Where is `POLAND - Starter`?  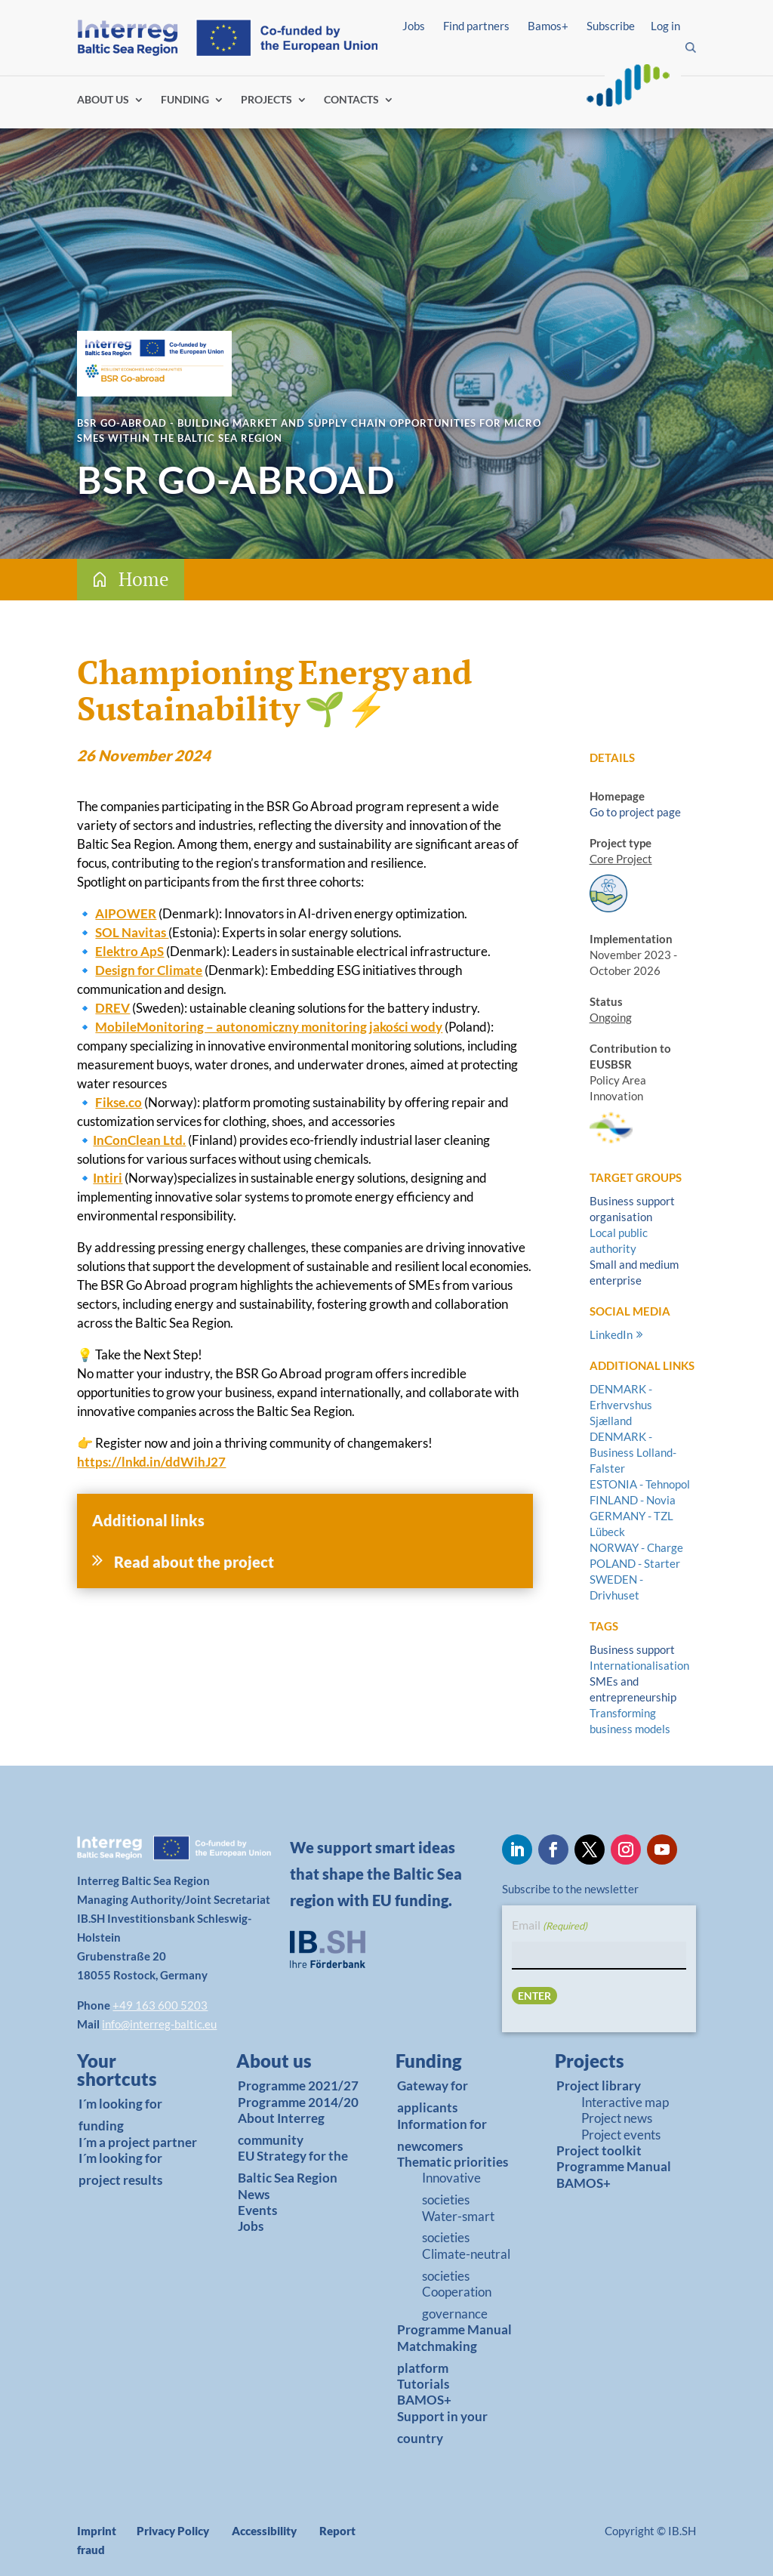
POLAND - Starter is located at coordinates (635, 1563).